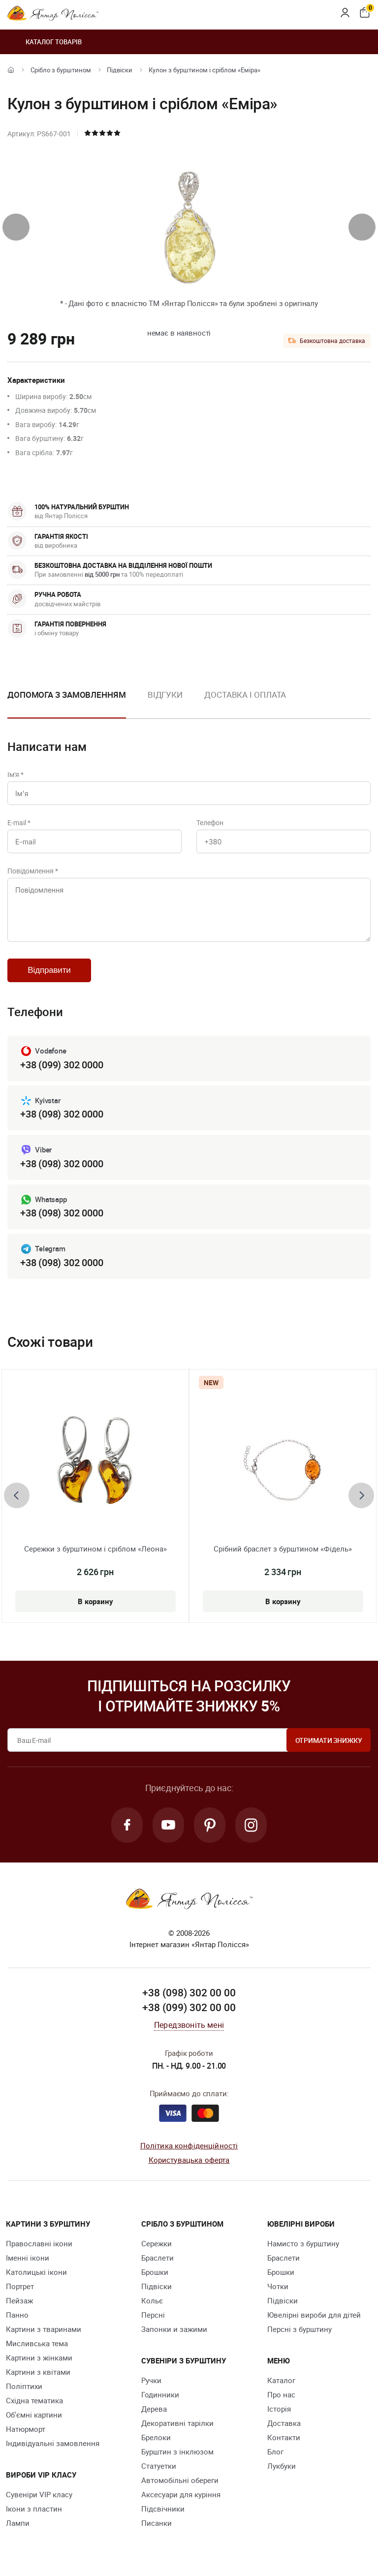 Image resolution: width=378 pixels, height=2576 pixels. What do you see at coordinates (38, 2372) in the screenshot?
I see `Картини з квітами` at bounding box center [38, 2372].